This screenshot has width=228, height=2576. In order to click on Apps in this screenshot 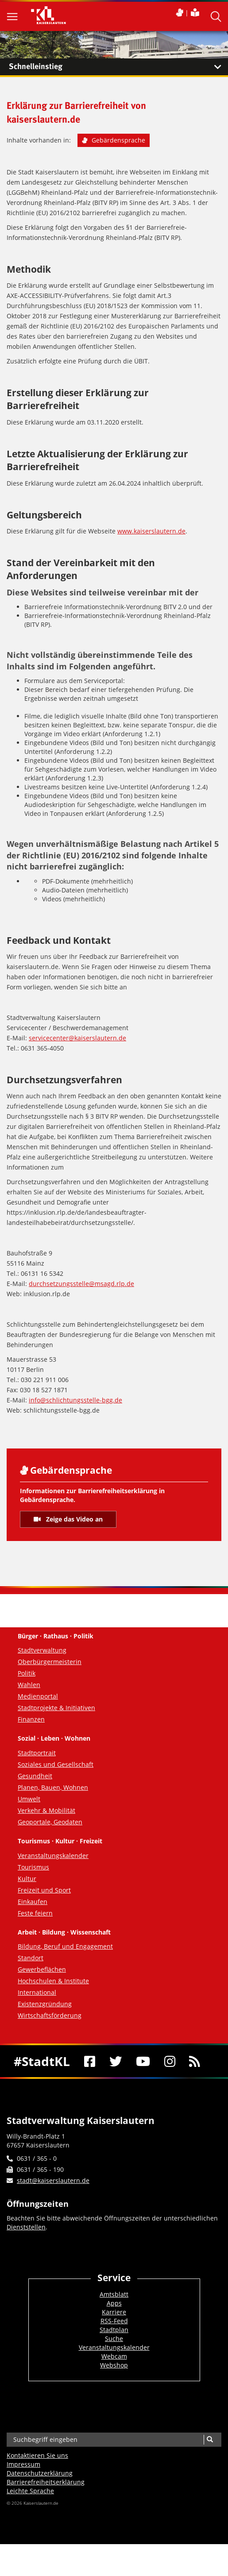, I will do `click(114, 2303)`.